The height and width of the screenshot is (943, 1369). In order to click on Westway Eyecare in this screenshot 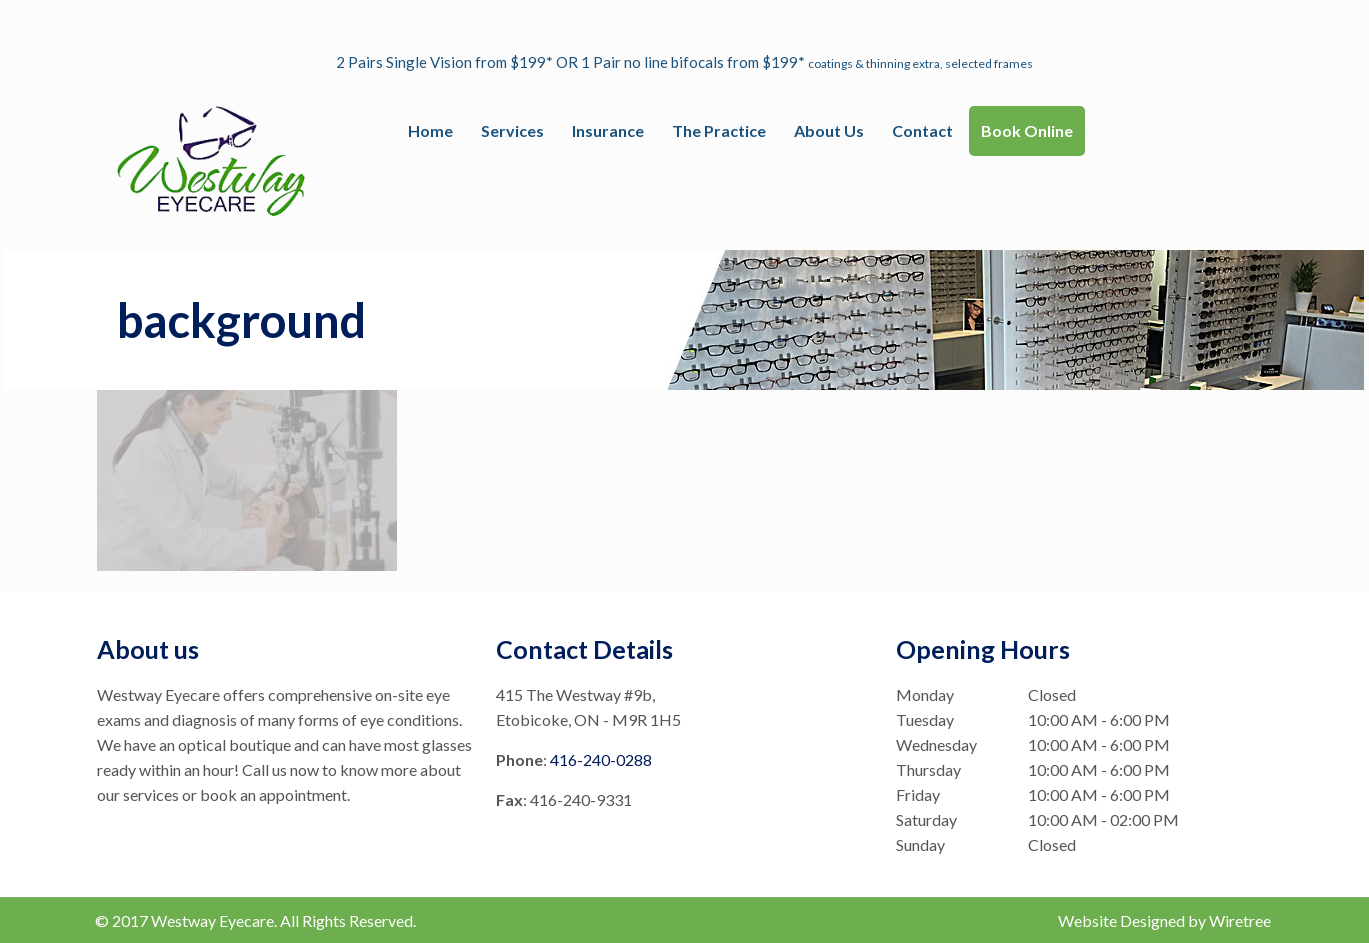, I will do `click(212, 920)`.